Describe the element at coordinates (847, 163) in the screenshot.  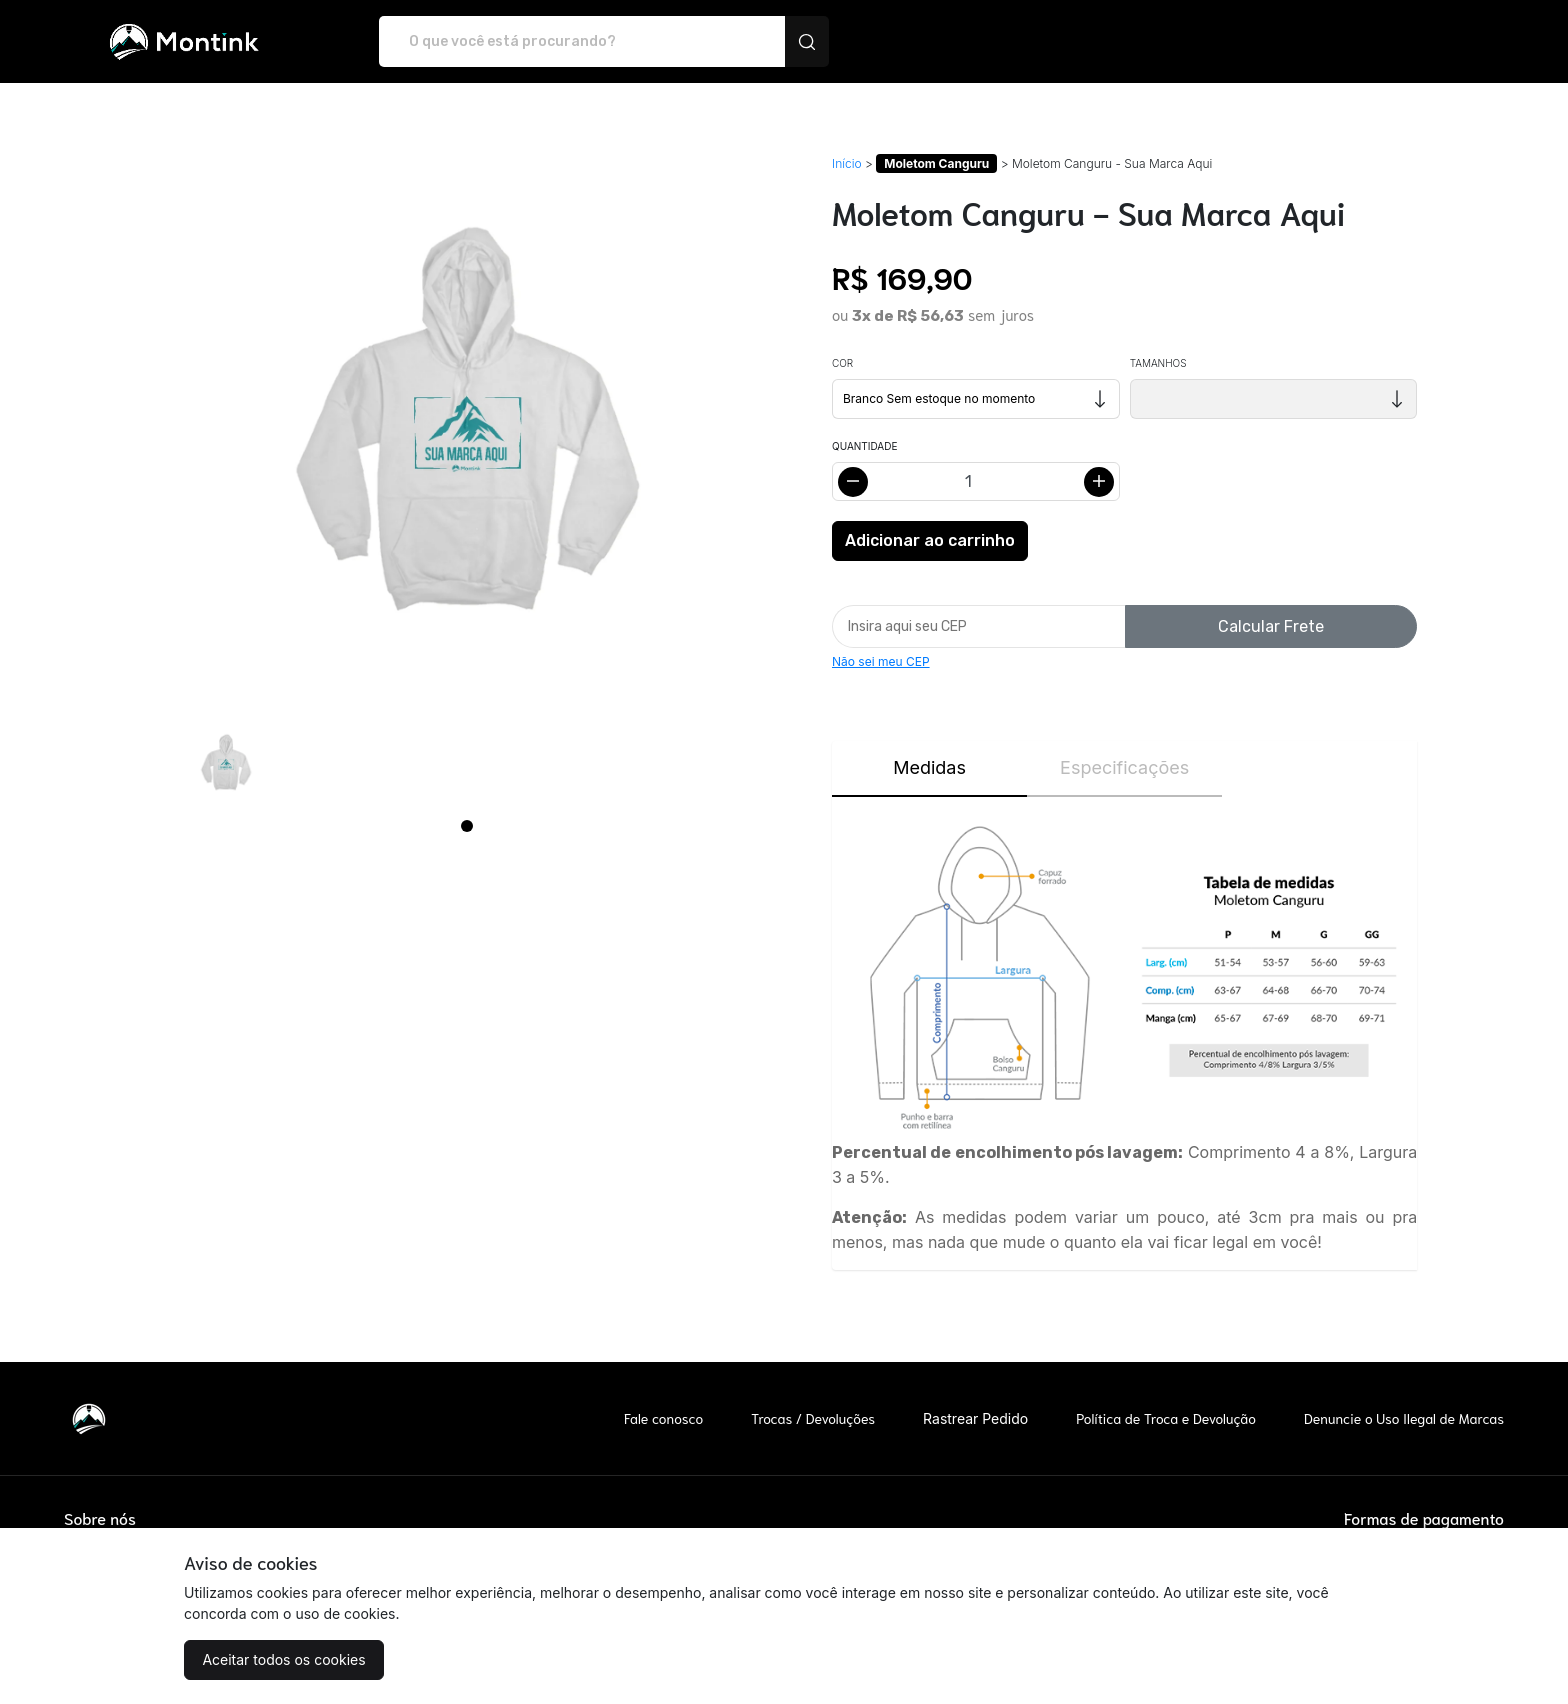
I see `Início` at that location.